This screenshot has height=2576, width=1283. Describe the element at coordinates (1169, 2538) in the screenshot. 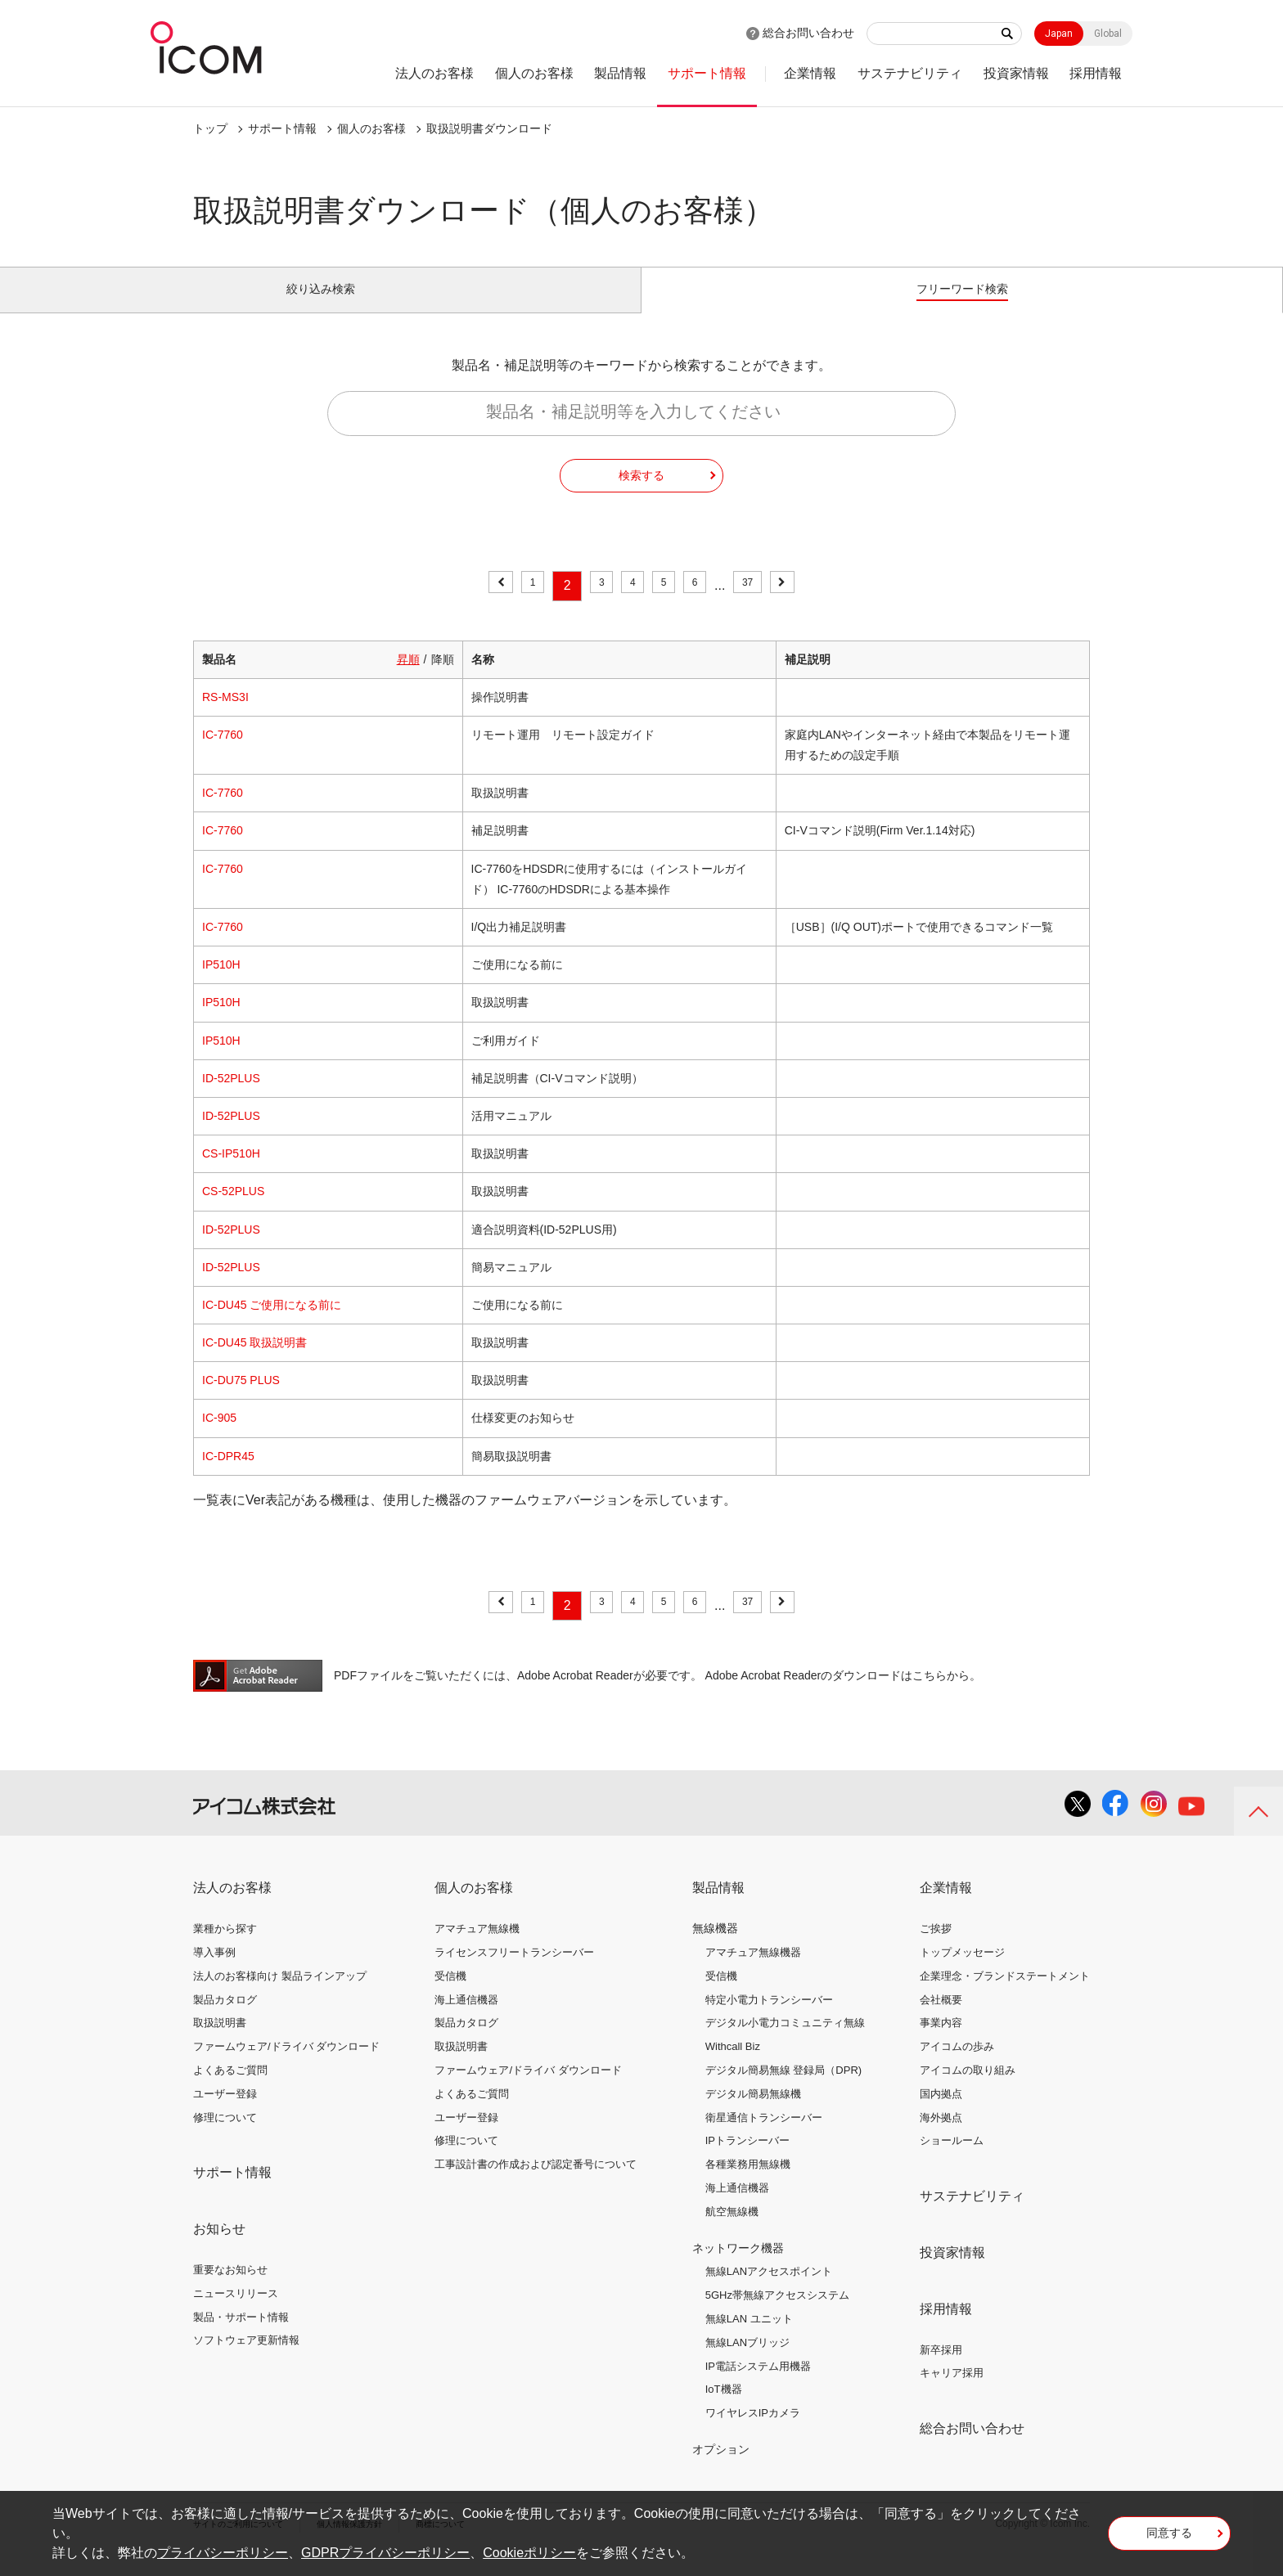

I see `同意する` at that location.